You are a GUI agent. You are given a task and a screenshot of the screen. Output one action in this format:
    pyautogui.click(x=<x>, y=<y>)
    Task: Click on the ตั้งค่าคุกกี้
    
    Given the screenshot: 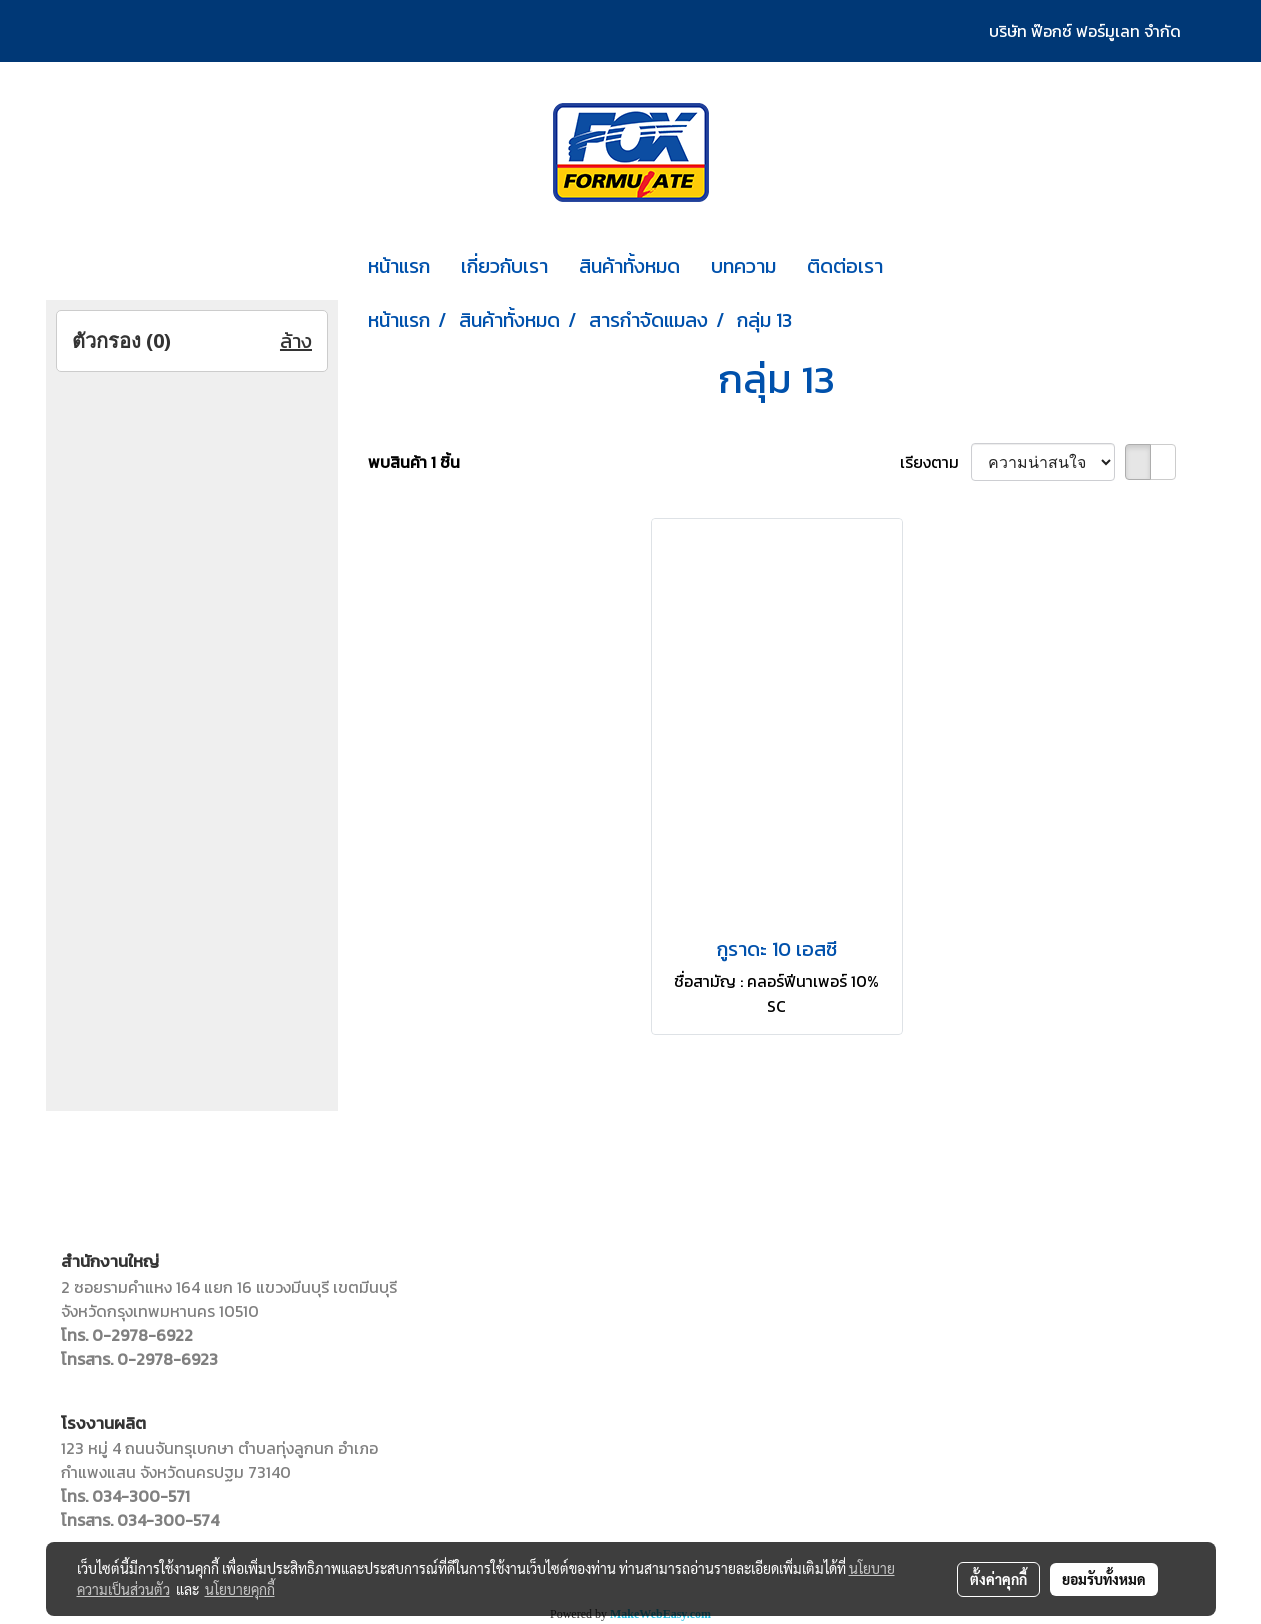 What is the action you would take?
    pyautogui.click(x=998, y=1579)
    